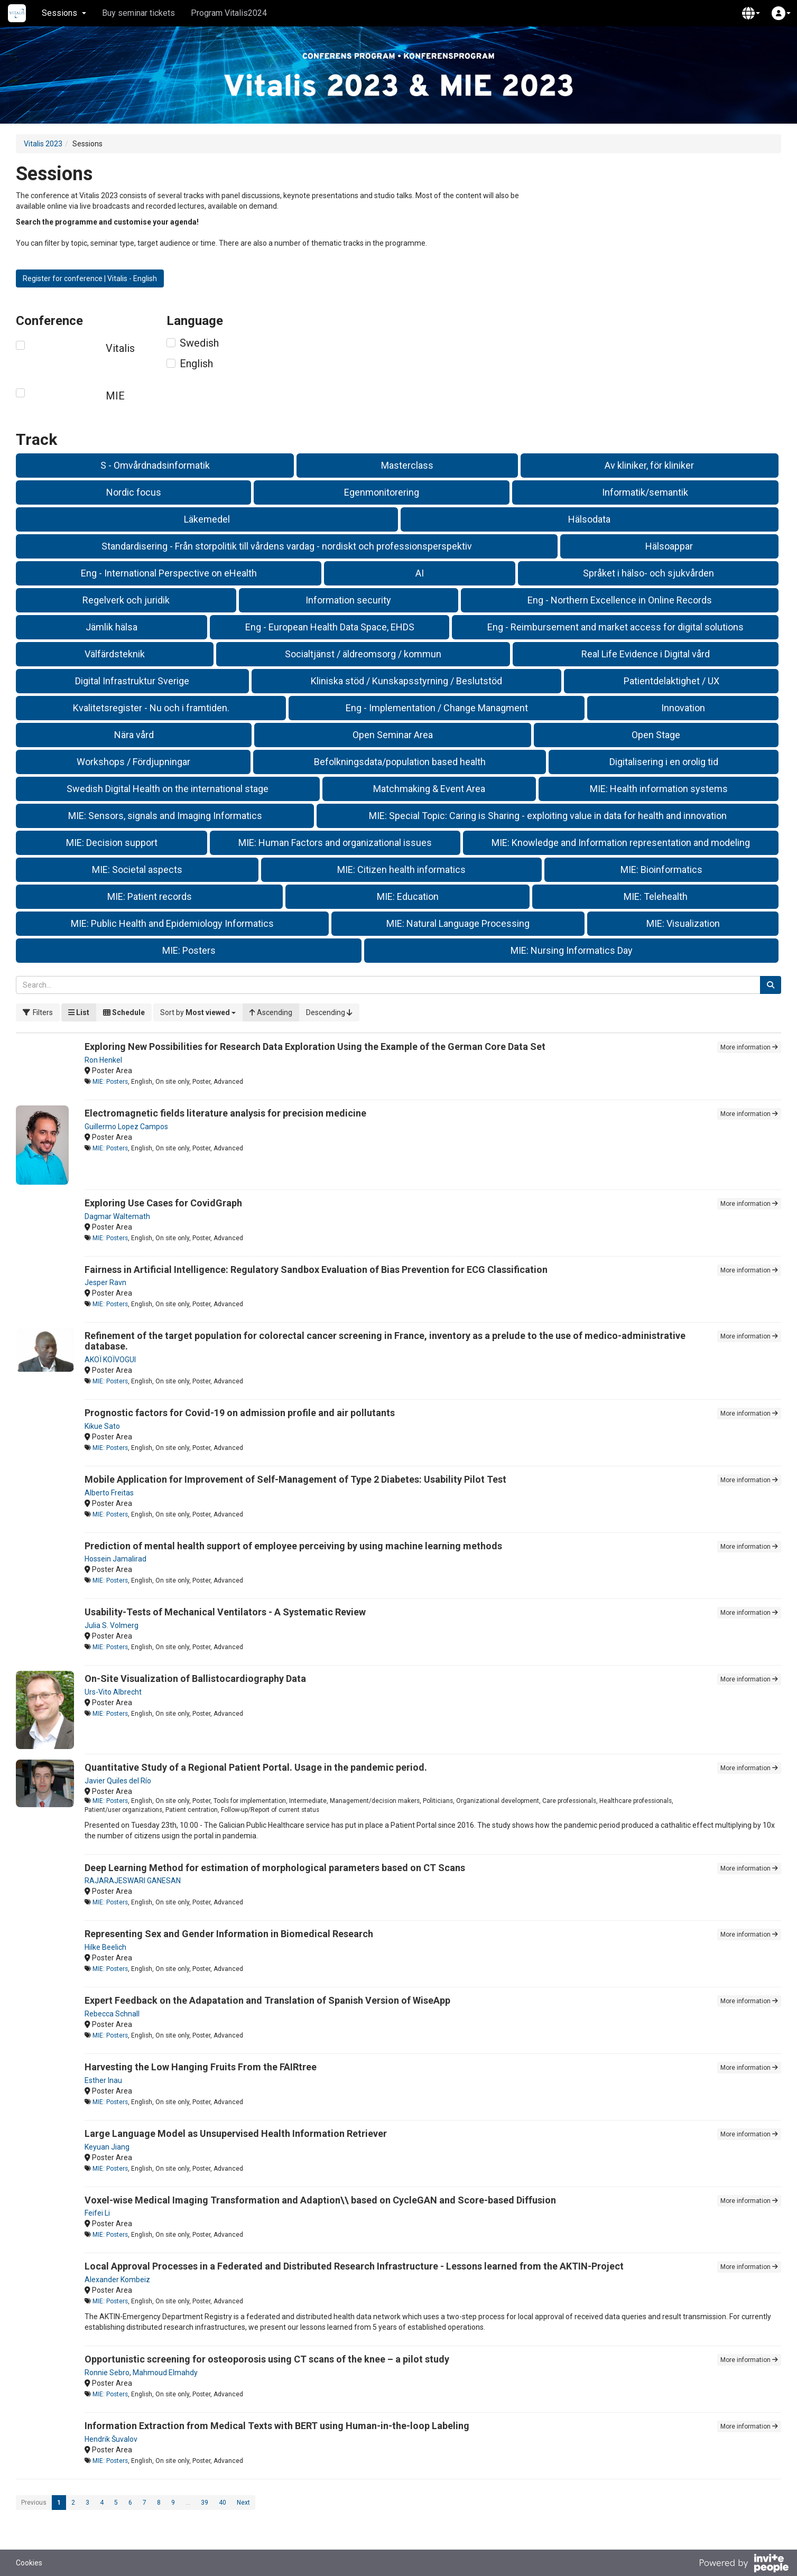 This screenshot has width=797, height=2576. I want to click on AKOÏ KOÏVOGUI, so click(110, 1359).